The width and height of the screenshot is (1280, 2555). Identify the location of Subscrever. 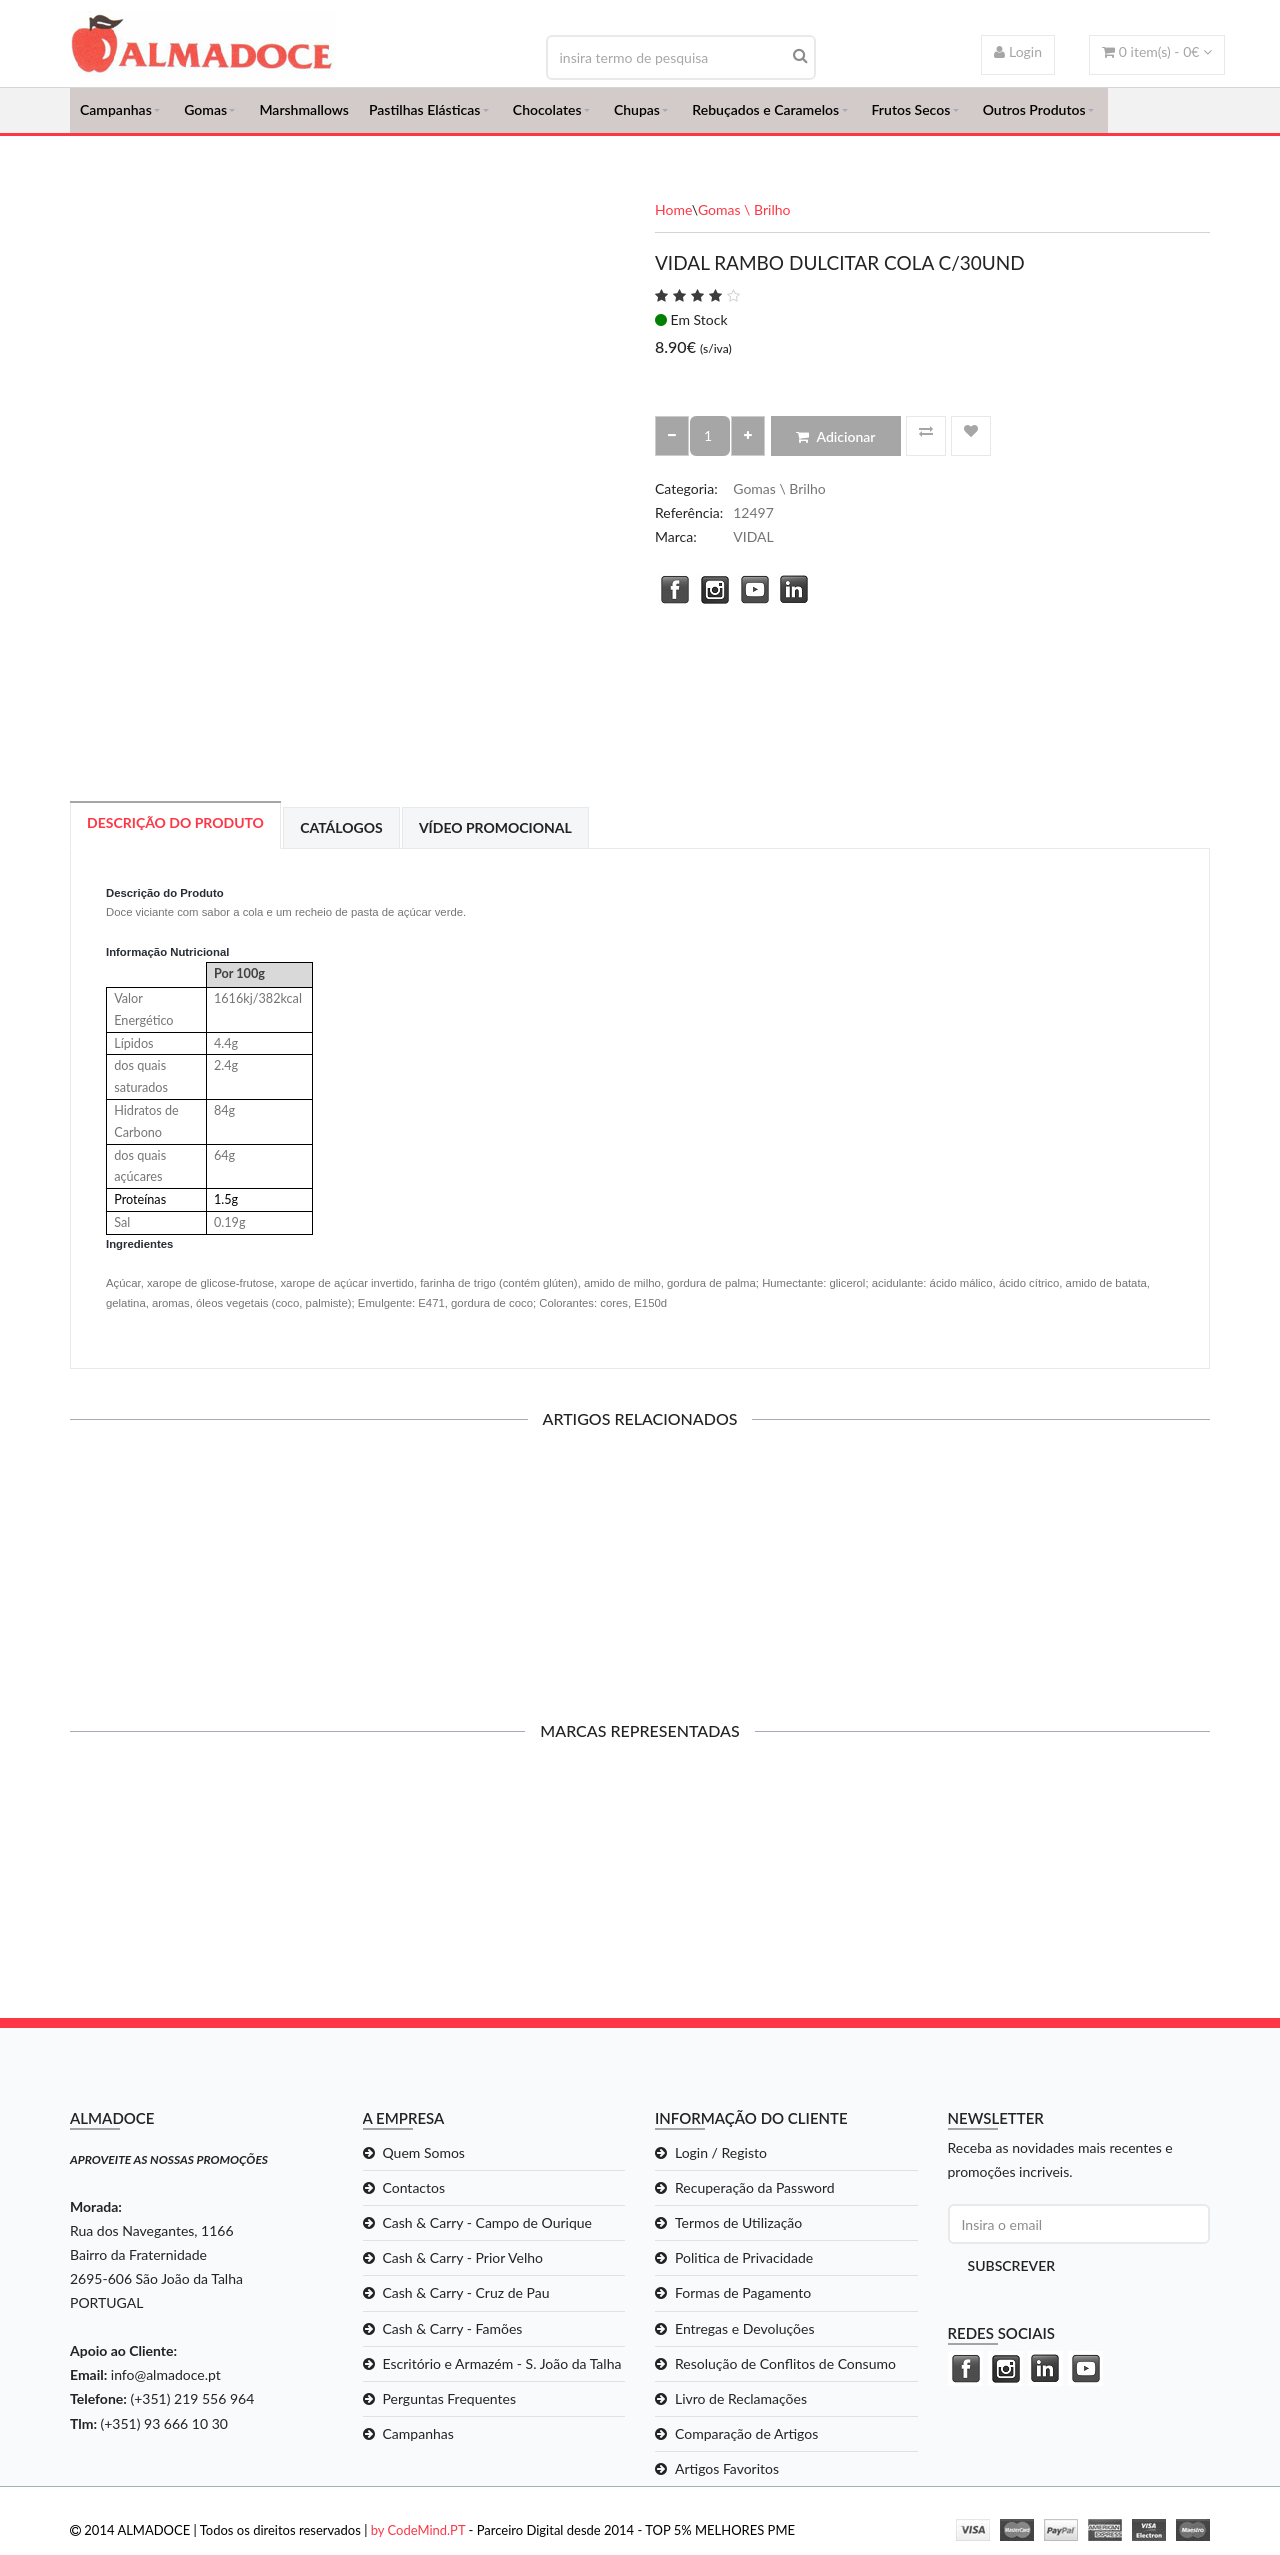
(1012, 2277).